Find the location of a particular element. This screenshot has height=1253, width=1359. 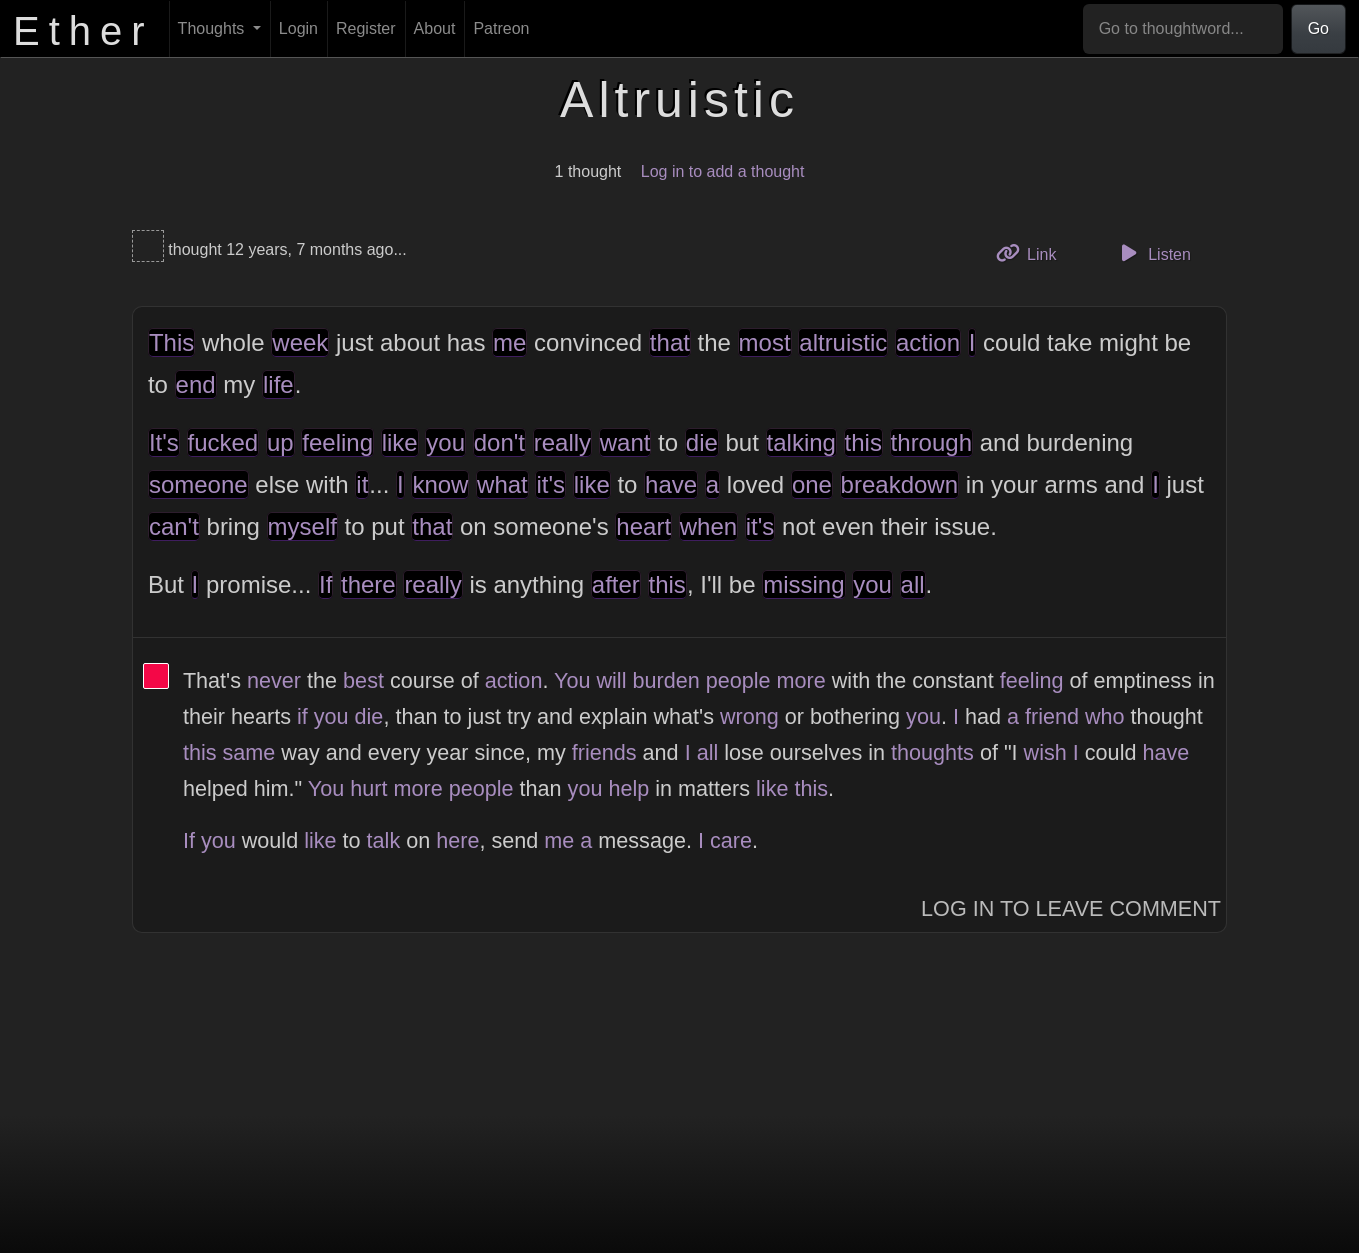

friends is located at coordinates (604, 752).